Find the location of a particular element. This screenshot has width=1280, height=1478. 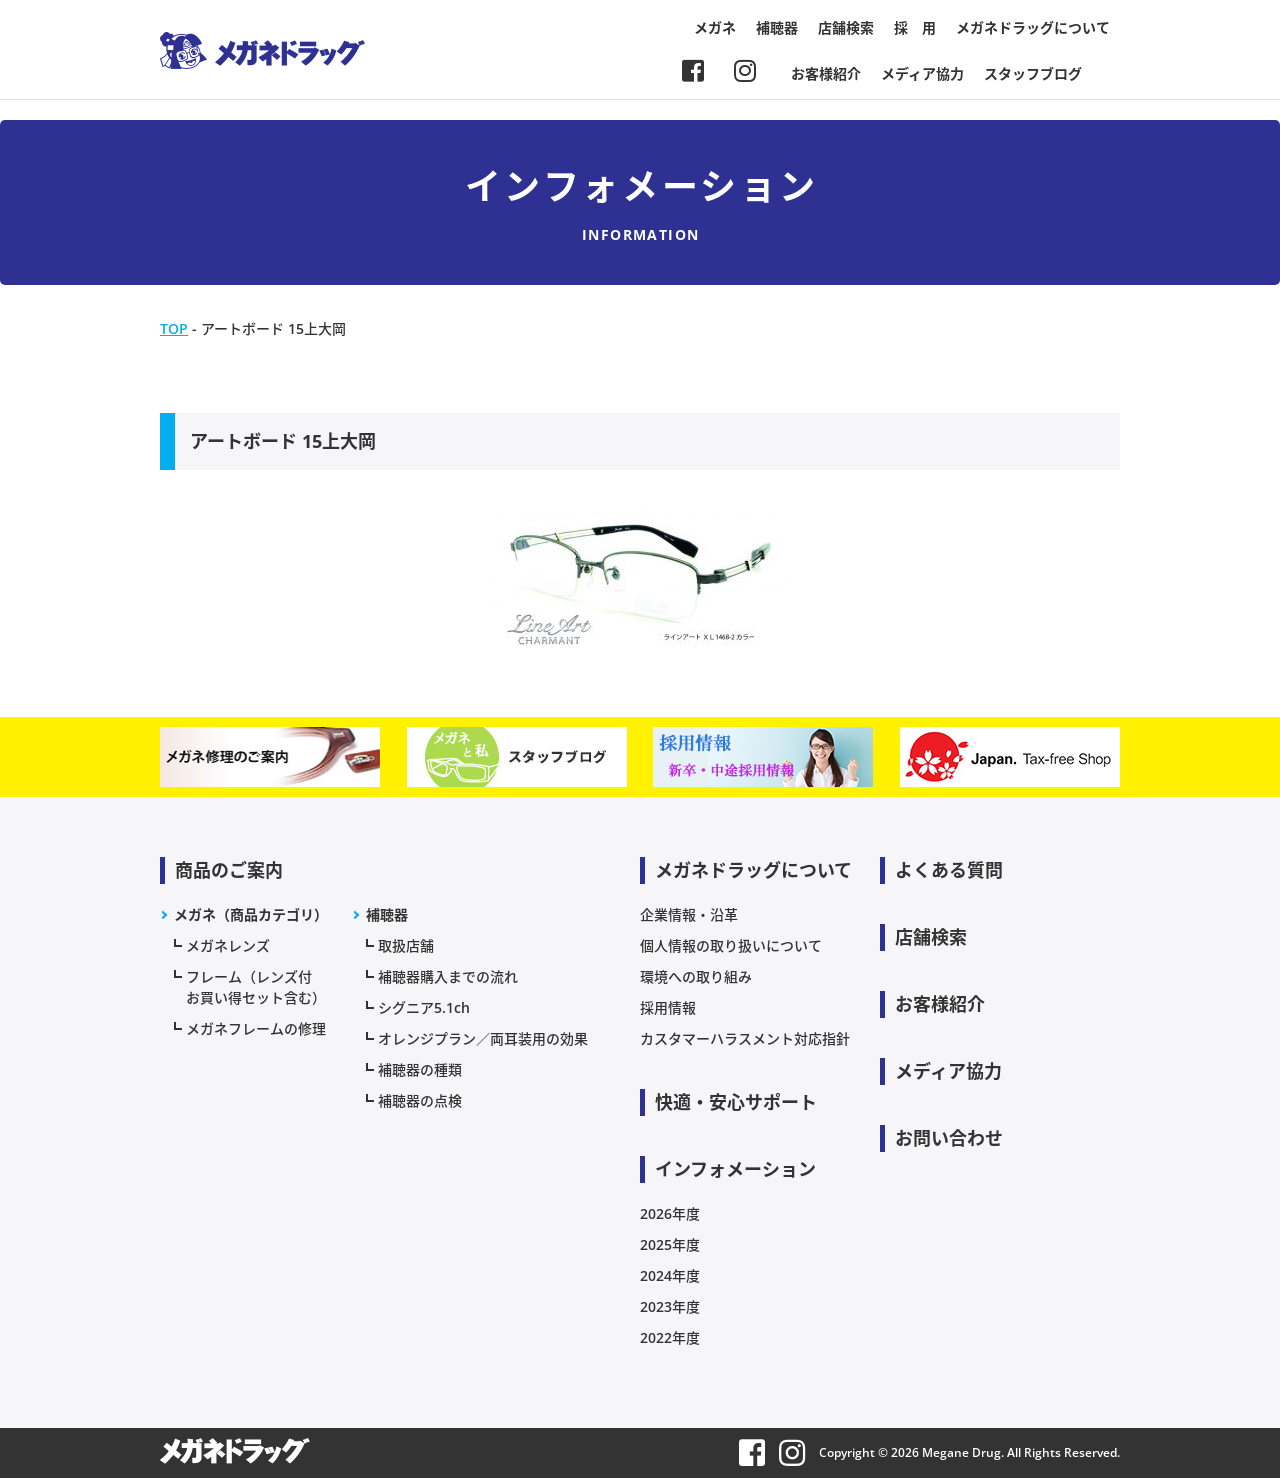

店舗検索 is located at coordinates (846, 27).